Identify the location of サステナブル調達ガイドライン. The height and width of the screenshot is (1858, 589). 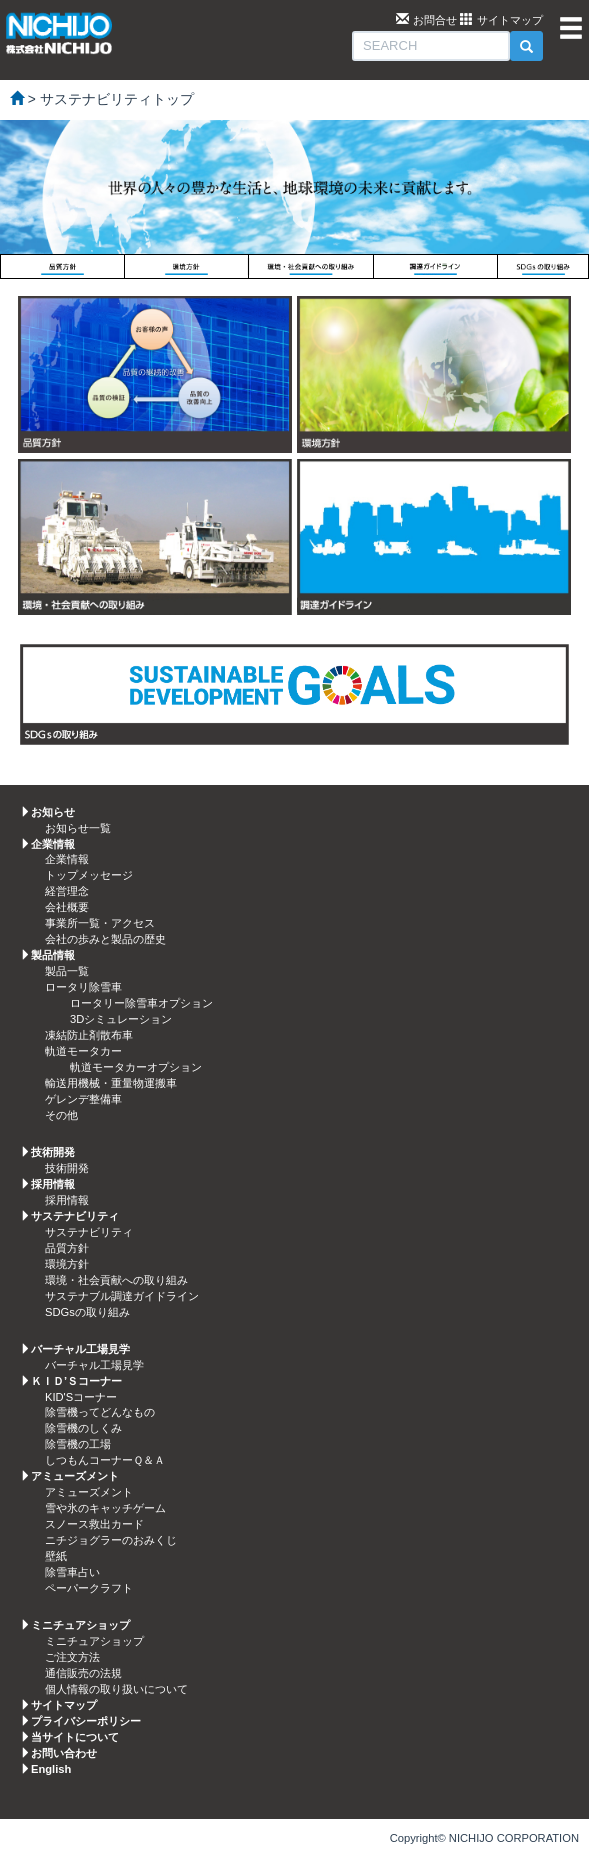
(122, 1296).